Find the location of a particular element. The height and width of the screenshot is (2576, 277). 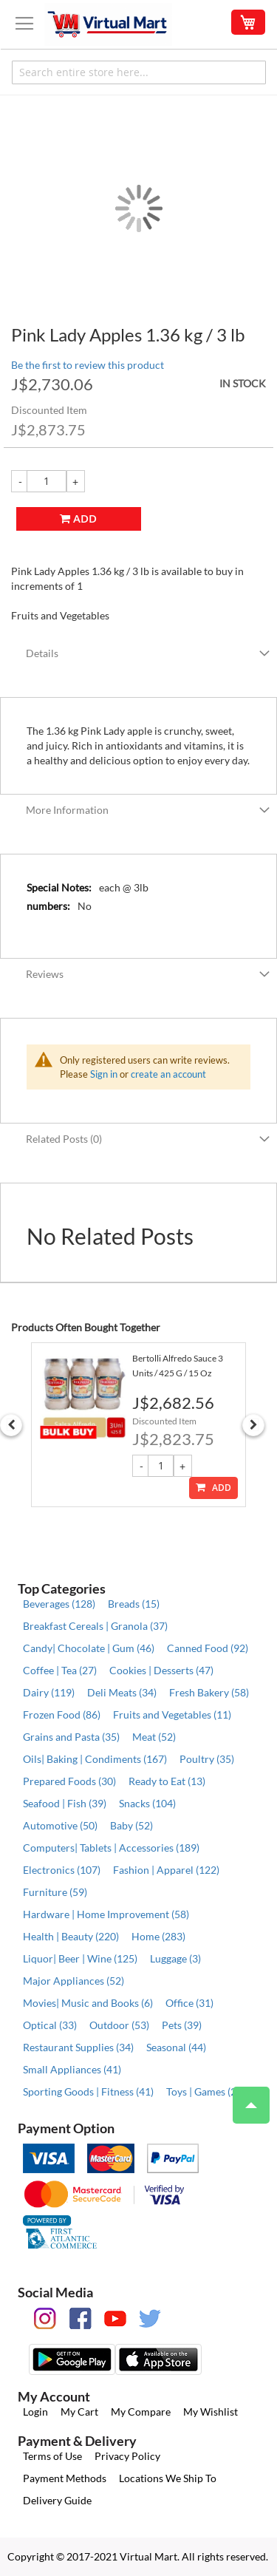

Baby (52) is located at coordinates (131, 1825).